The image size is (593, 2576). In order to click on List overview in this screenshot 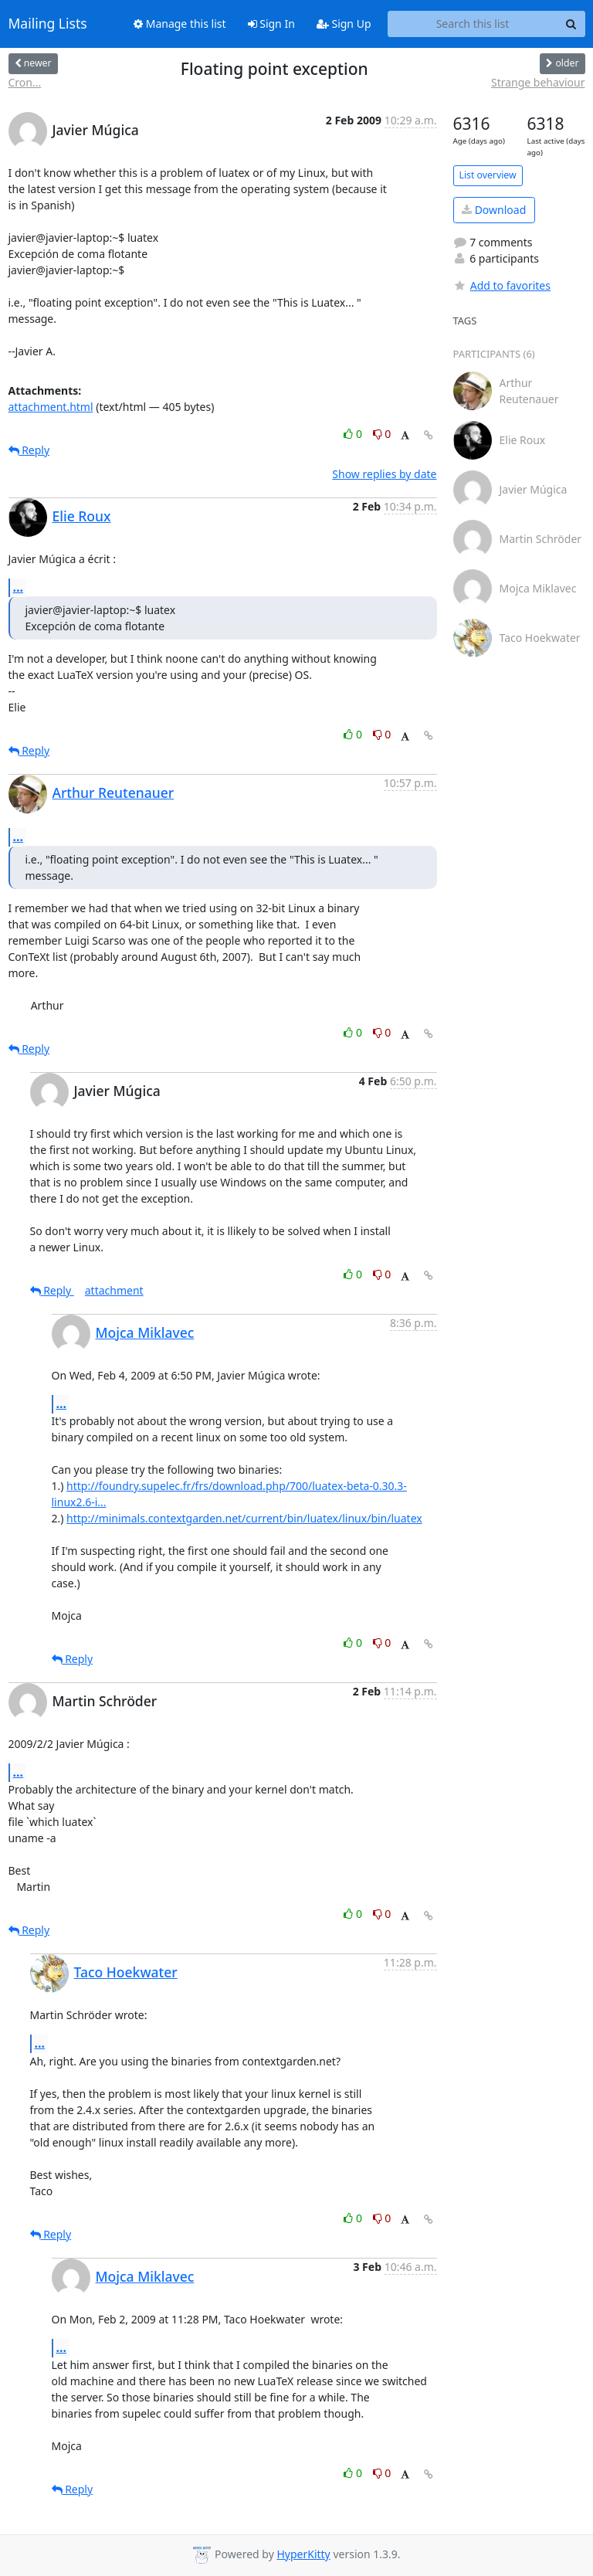, I will do `click(488, 175)`.